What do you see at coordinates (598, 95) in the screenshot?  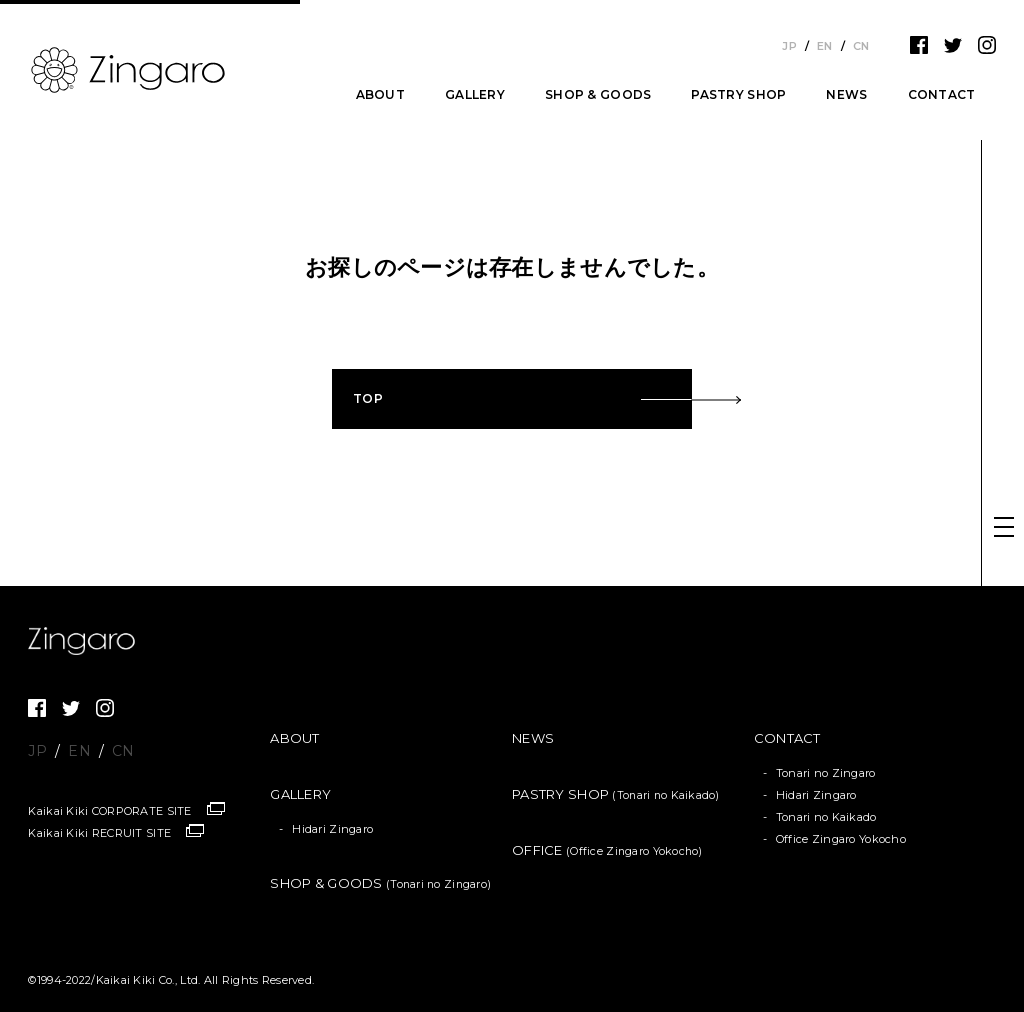 I see `SHOP & GOODS` at bounding box center [598, 95].